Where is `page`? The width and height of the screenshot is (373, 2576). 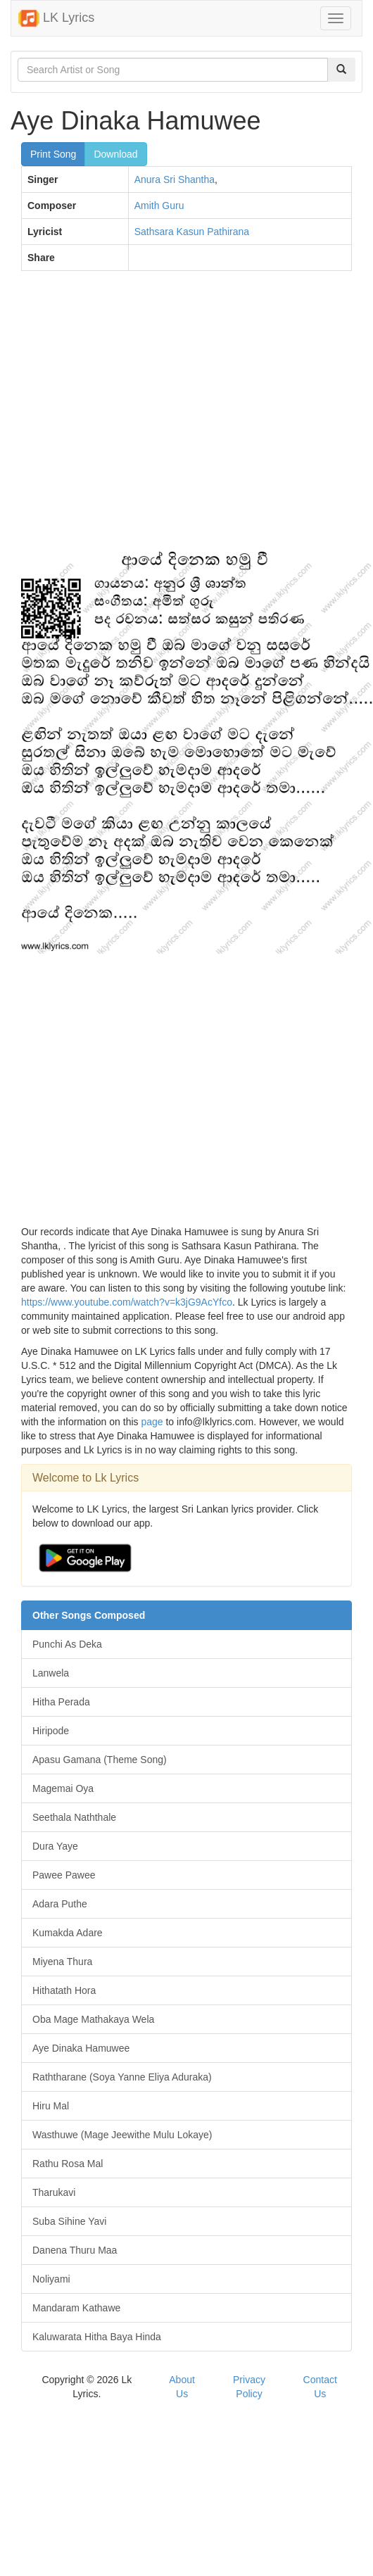
page is located at coordinates (152, 1421).